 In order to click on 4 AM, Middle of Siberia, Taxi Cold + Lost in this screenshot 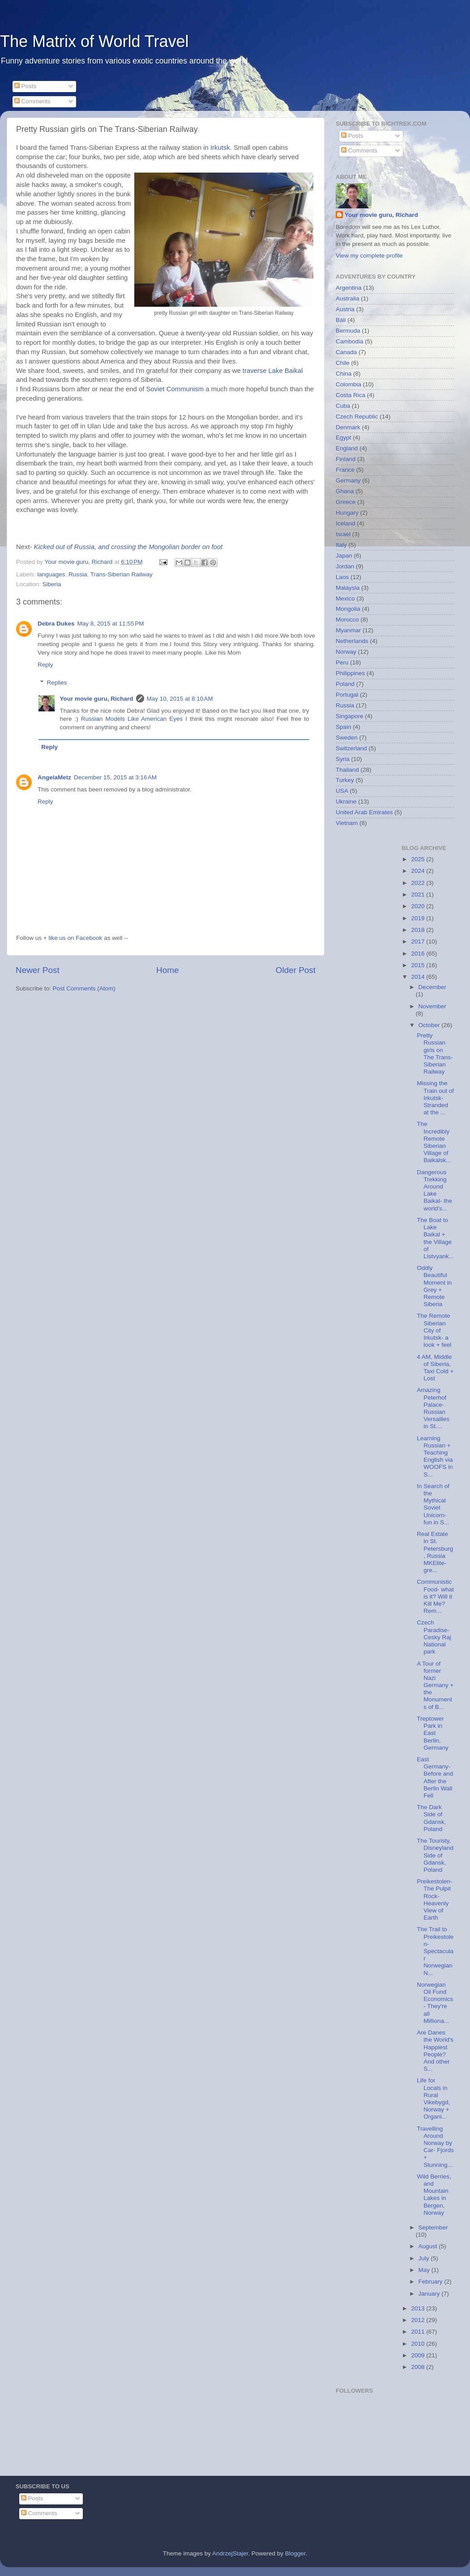, I will do `click(435, 1368)`.